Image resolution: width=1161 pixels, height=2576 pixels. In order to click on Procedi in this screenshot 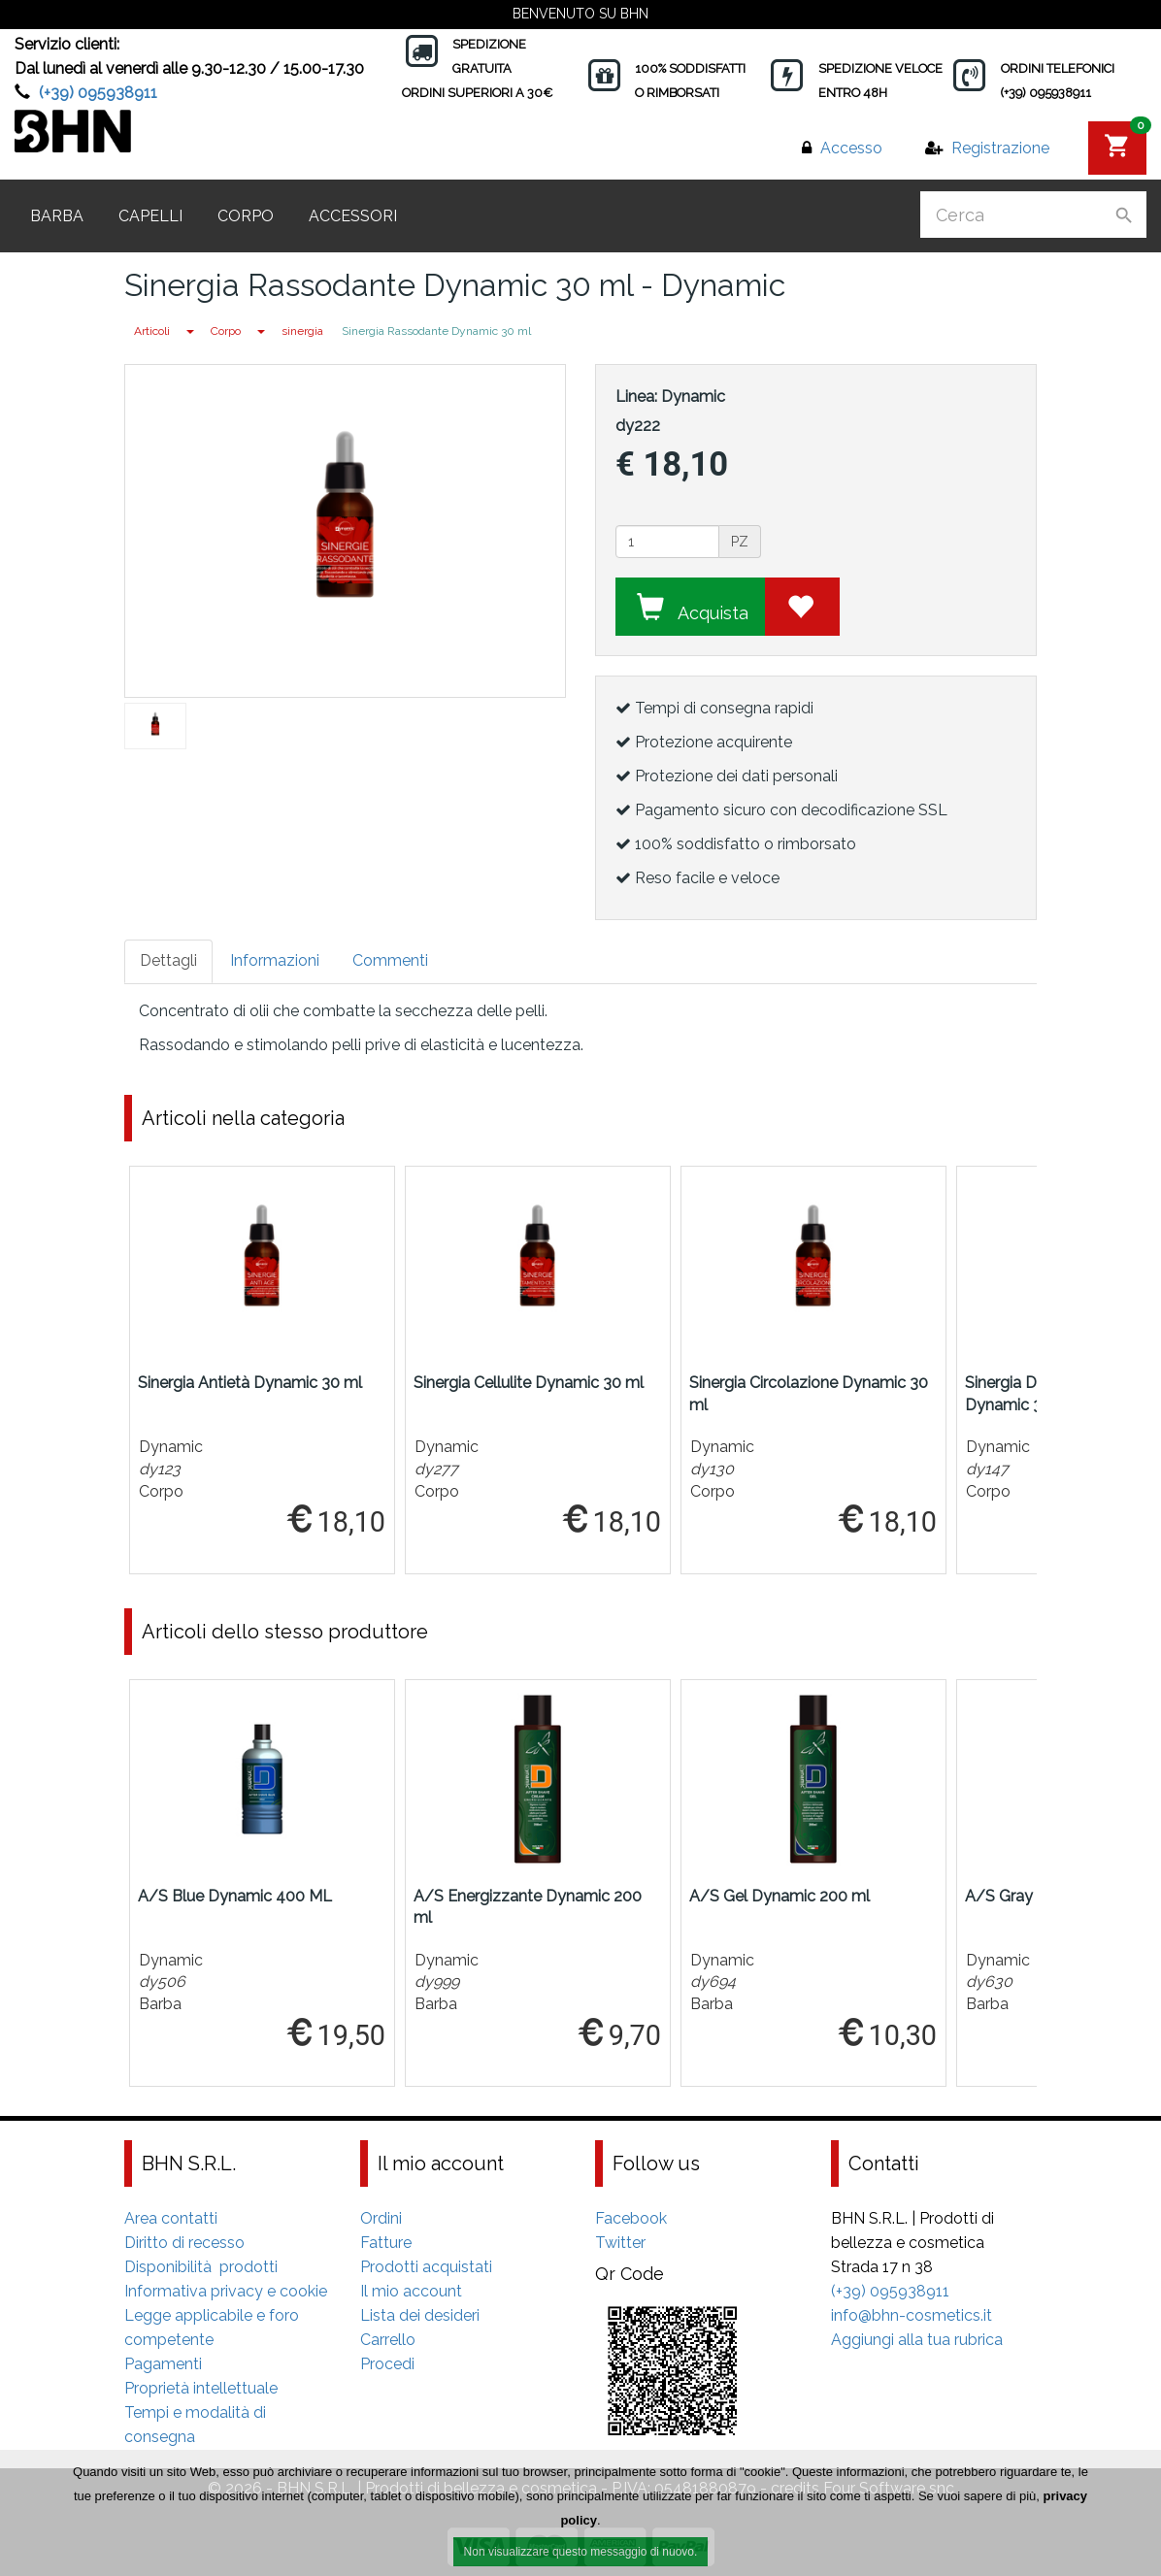, I will do `click(387, 2364)`.